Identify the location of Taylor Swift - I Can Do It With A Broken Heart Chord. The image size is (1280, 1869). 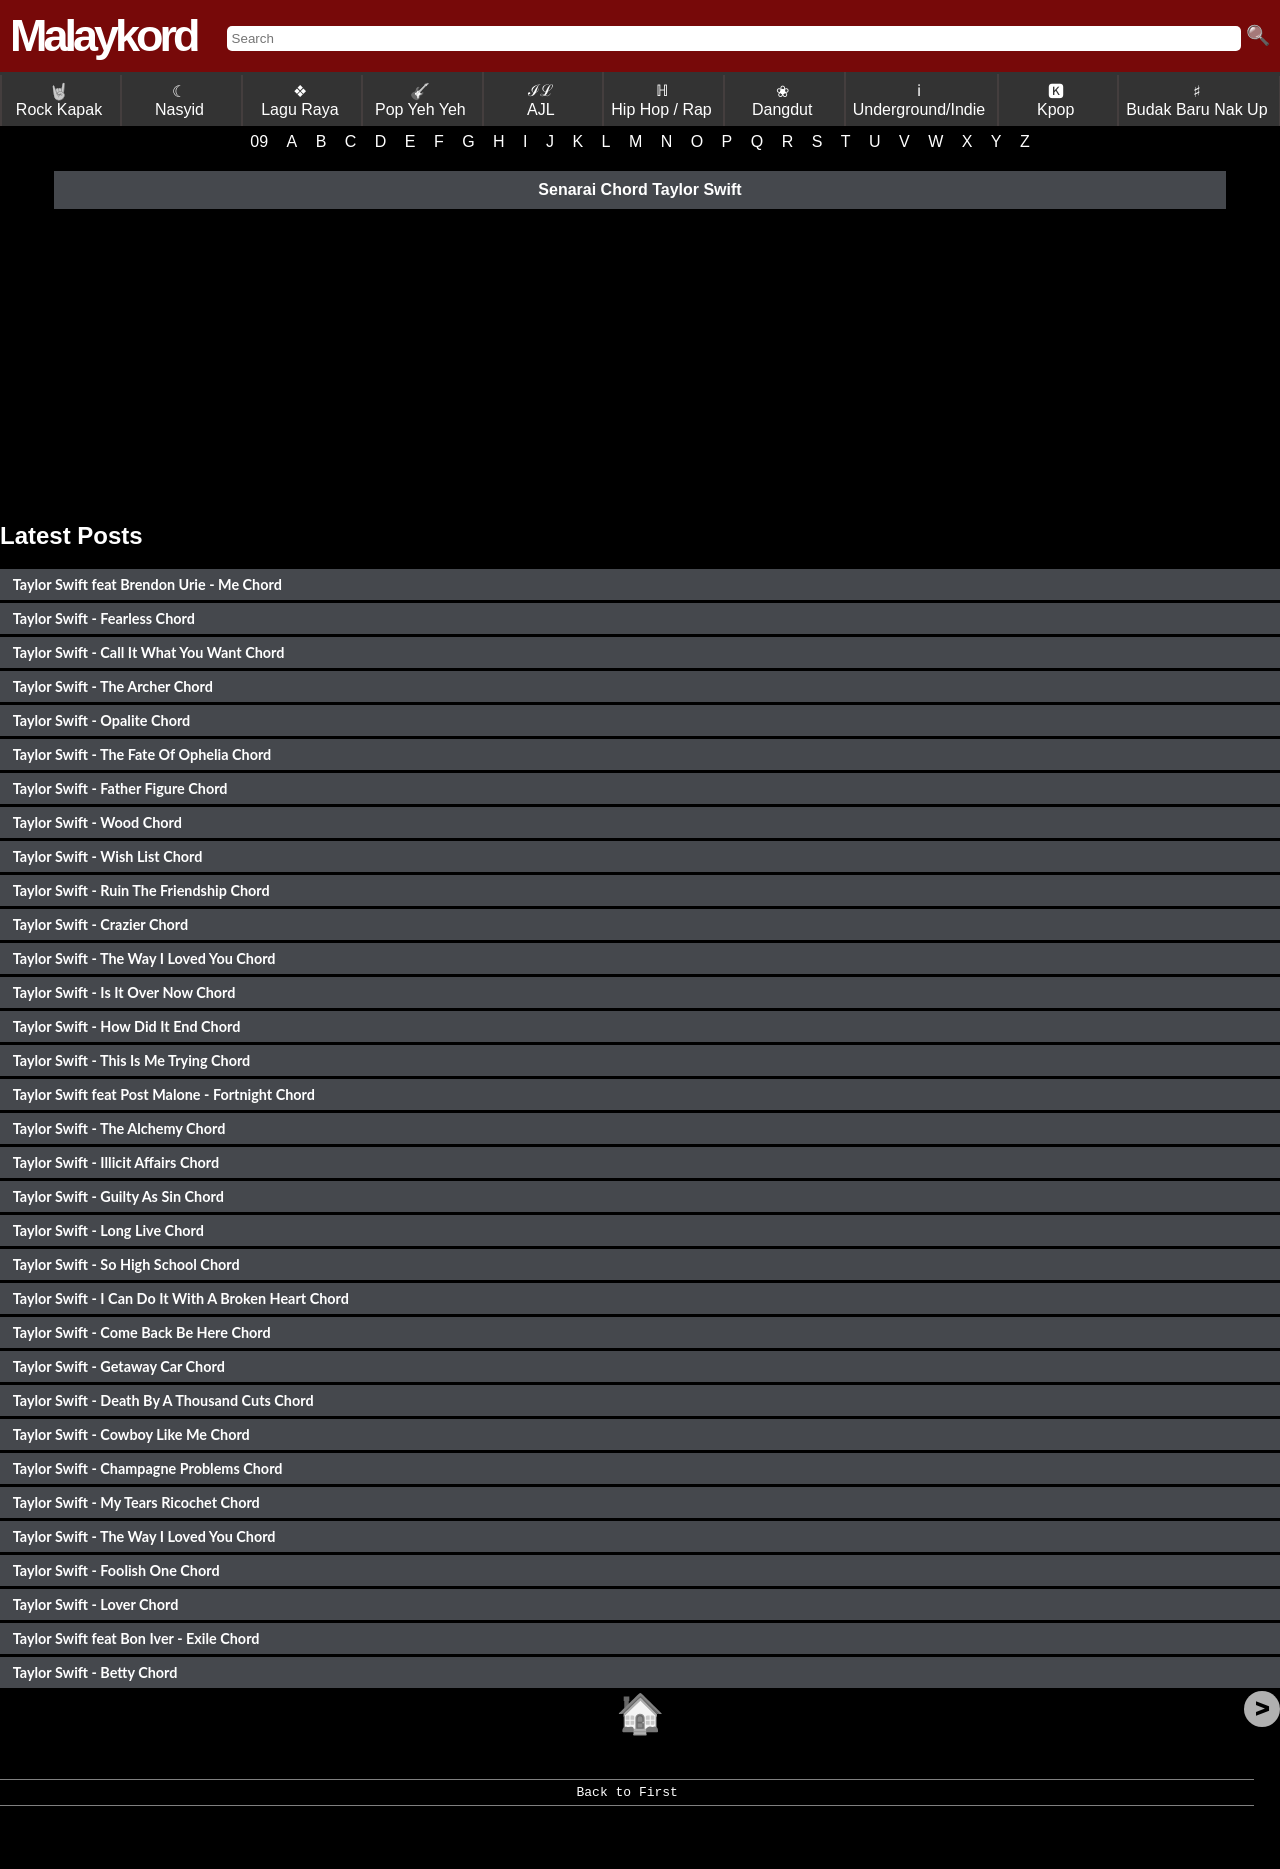
(181, 1298).